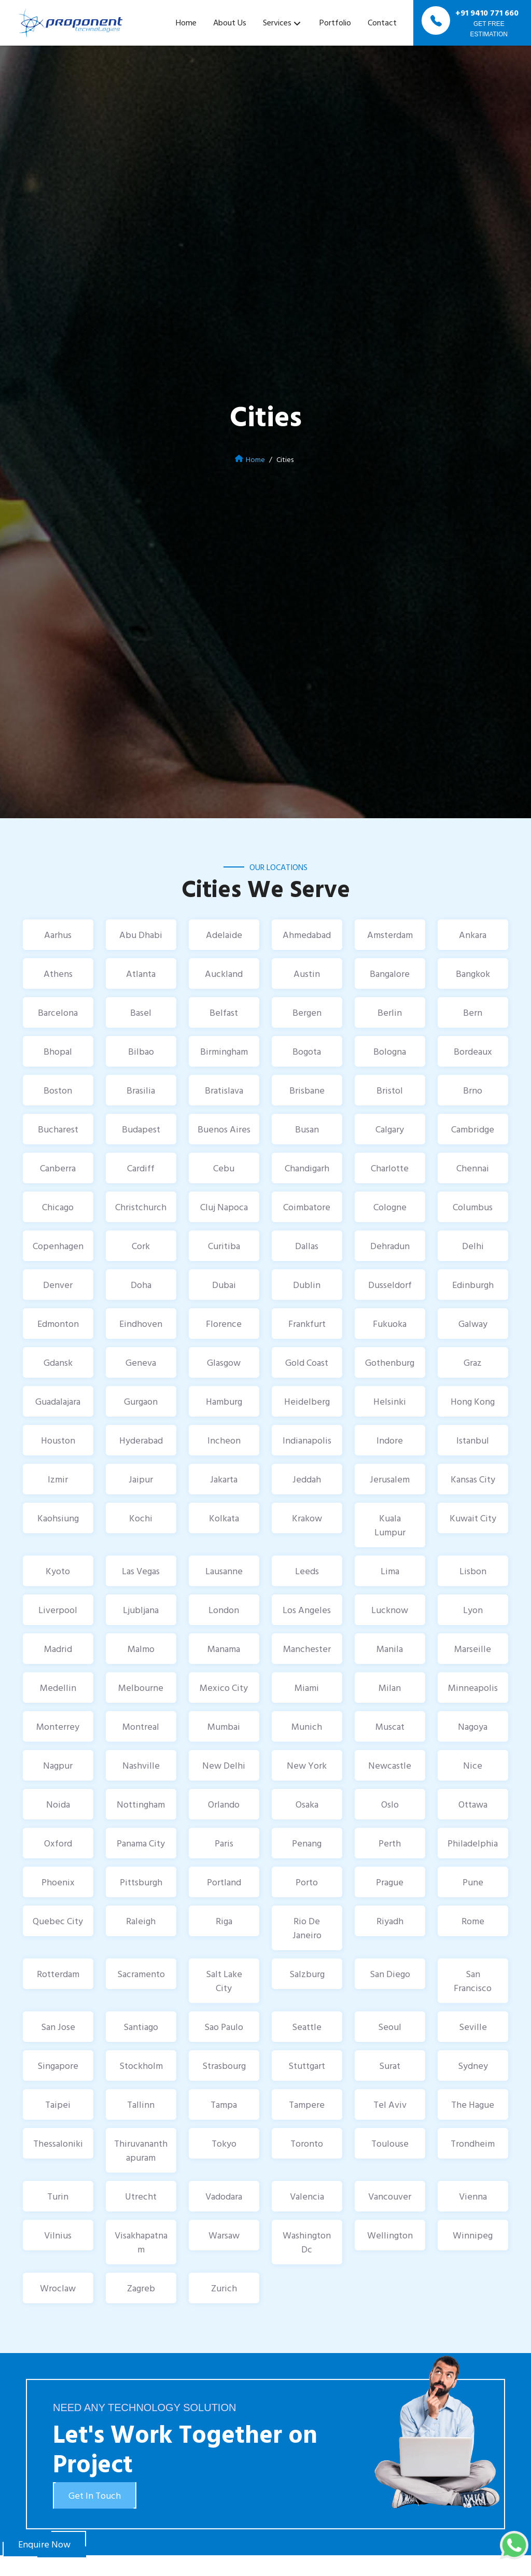  What do you see at coordinates (307, 1129) in the screenshot?
I see `Busan` at bounding box center [307, 1129].